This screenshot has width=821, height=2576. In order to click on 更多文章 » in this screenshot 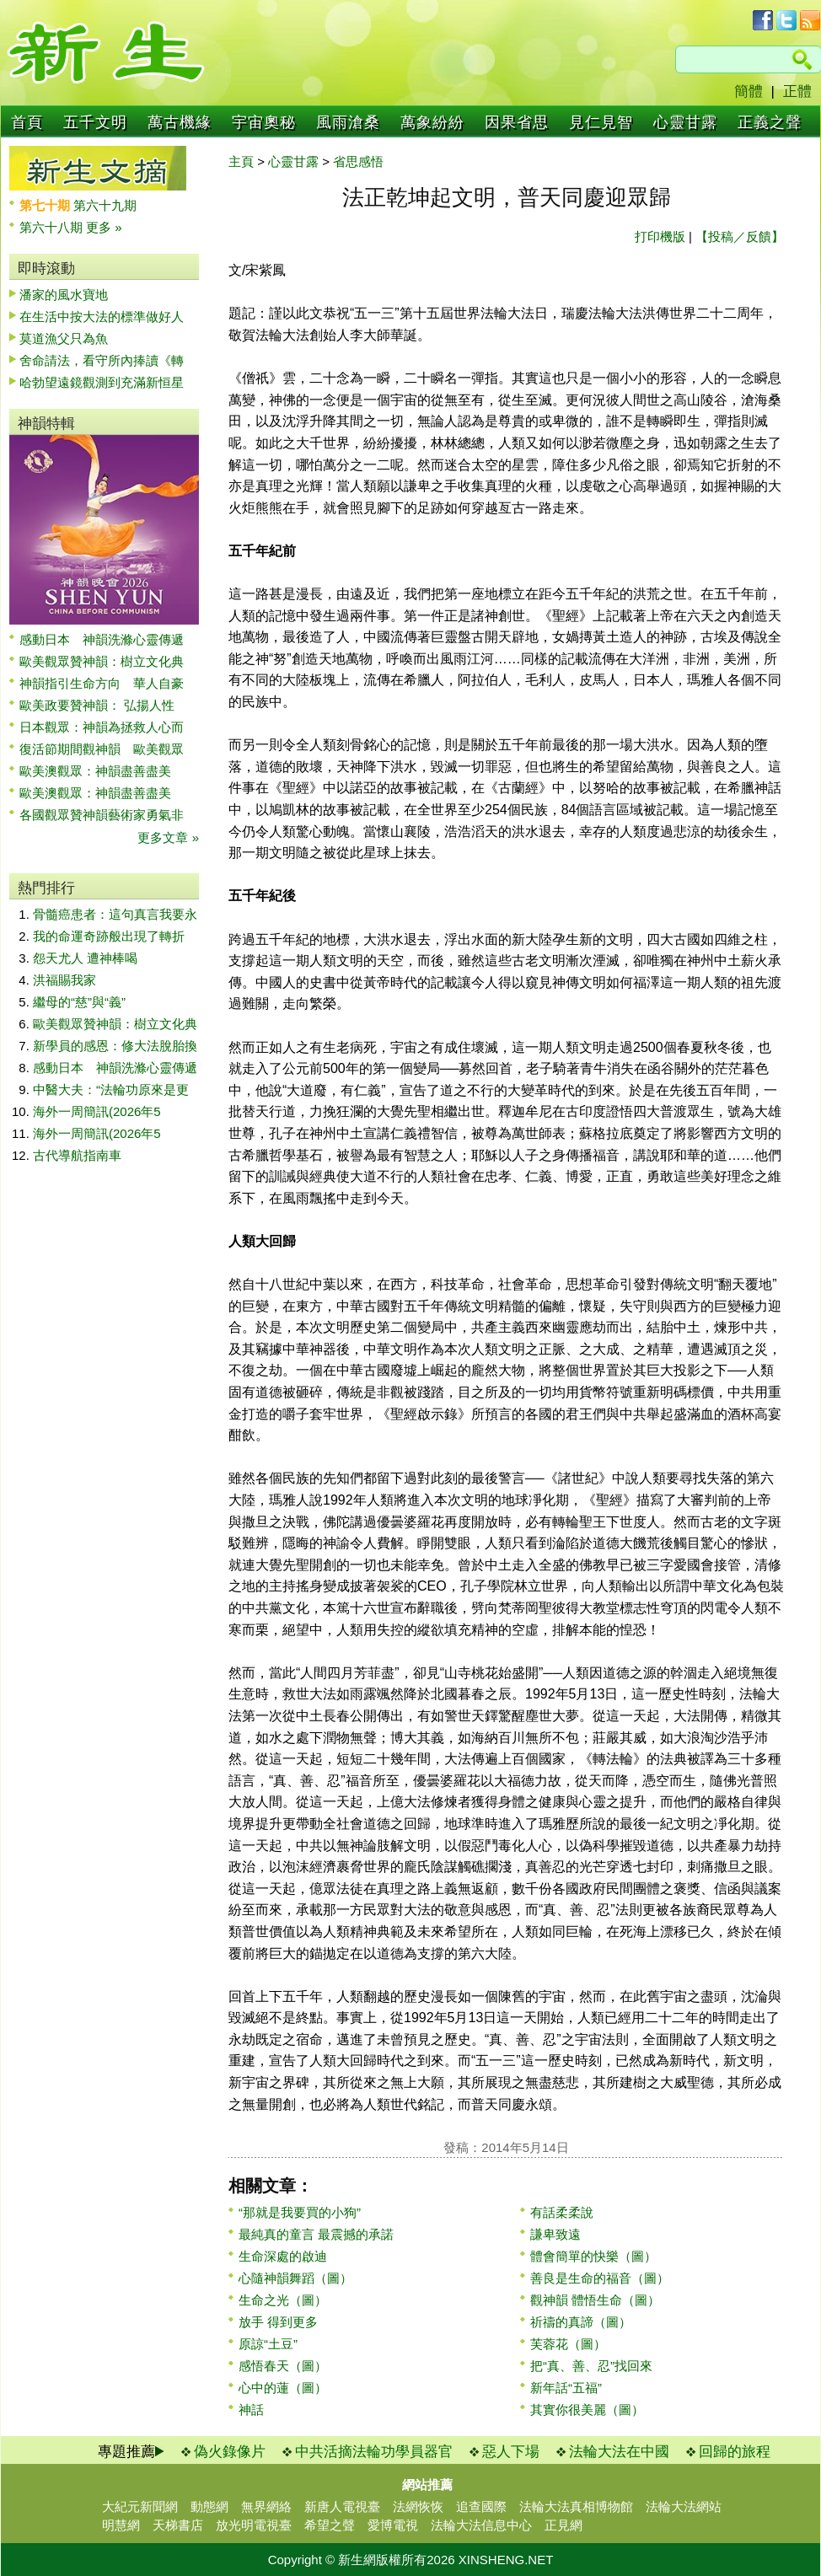, I will do `click(168, 837)`.